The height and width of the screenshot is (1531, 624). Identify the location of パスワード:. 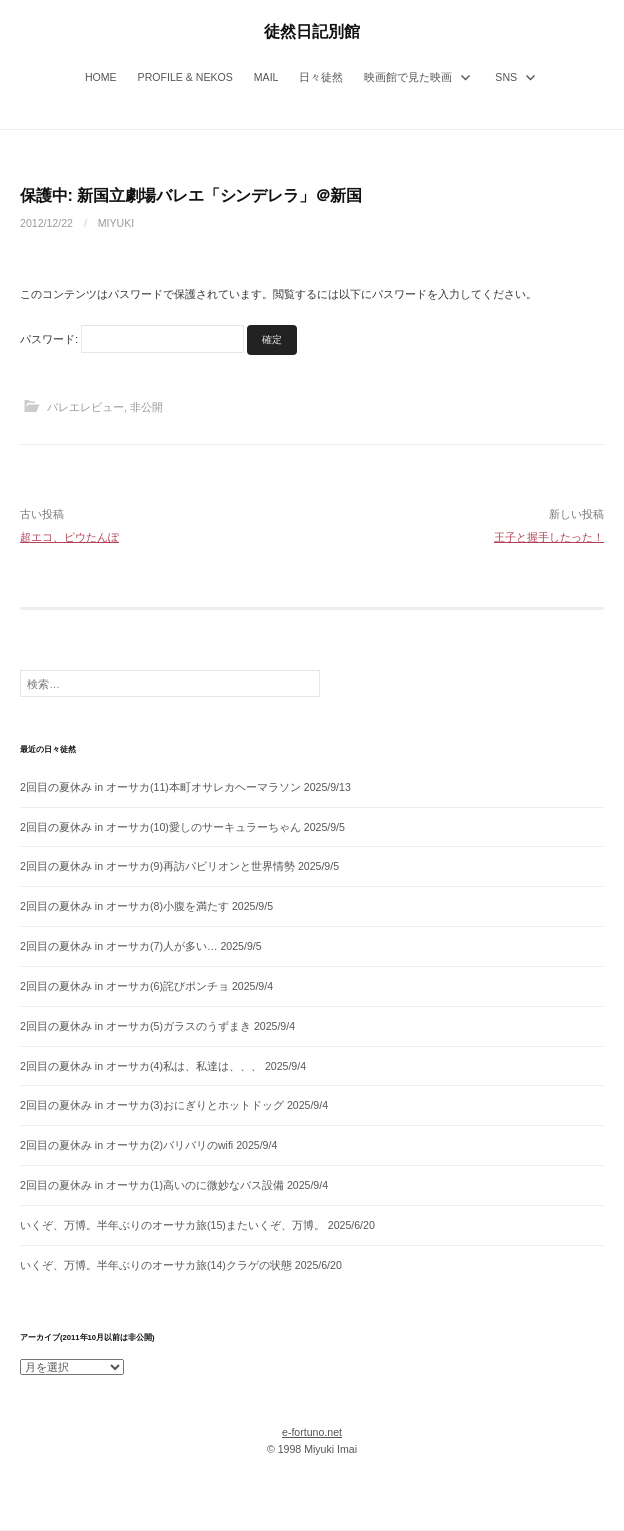
(132, 339).